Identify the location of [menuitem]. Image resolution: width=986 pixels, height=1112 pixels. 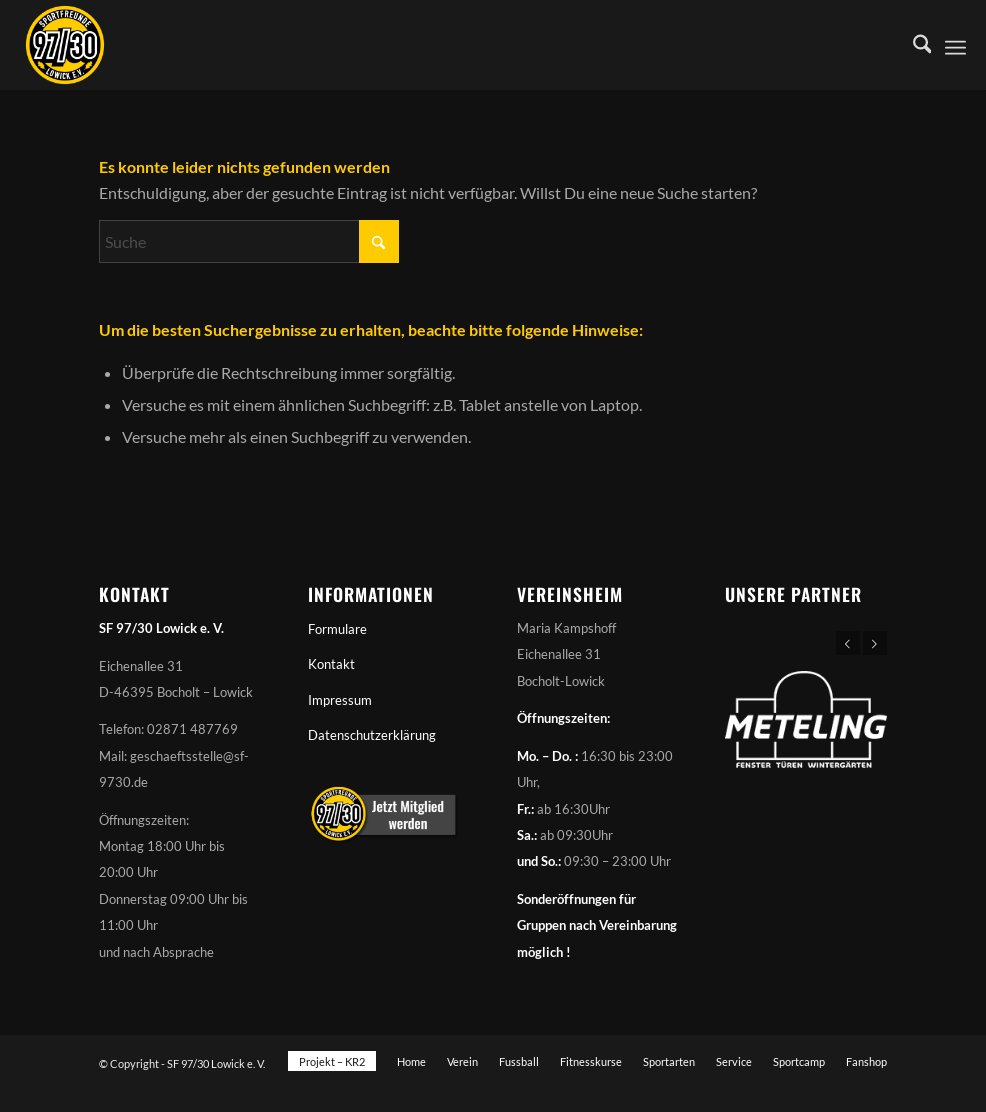
(912, 45).